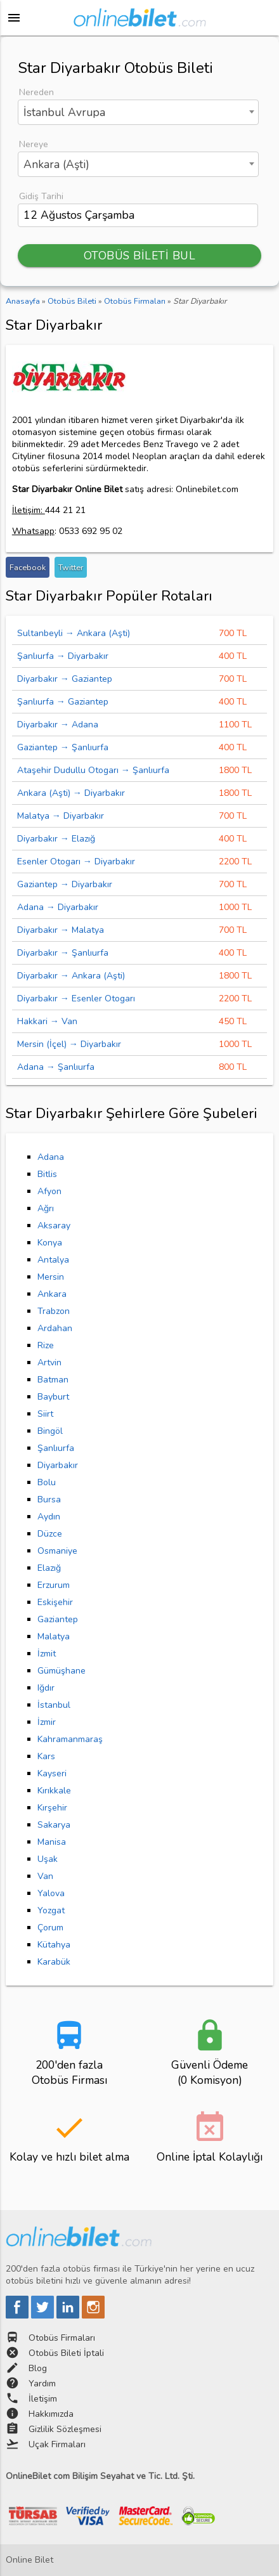 This screenshot has height=2576, width=279. What do you see at coordinates (42, 2384) in the screenshot?
I see `Yardım` at bounding box center [42, 2384].